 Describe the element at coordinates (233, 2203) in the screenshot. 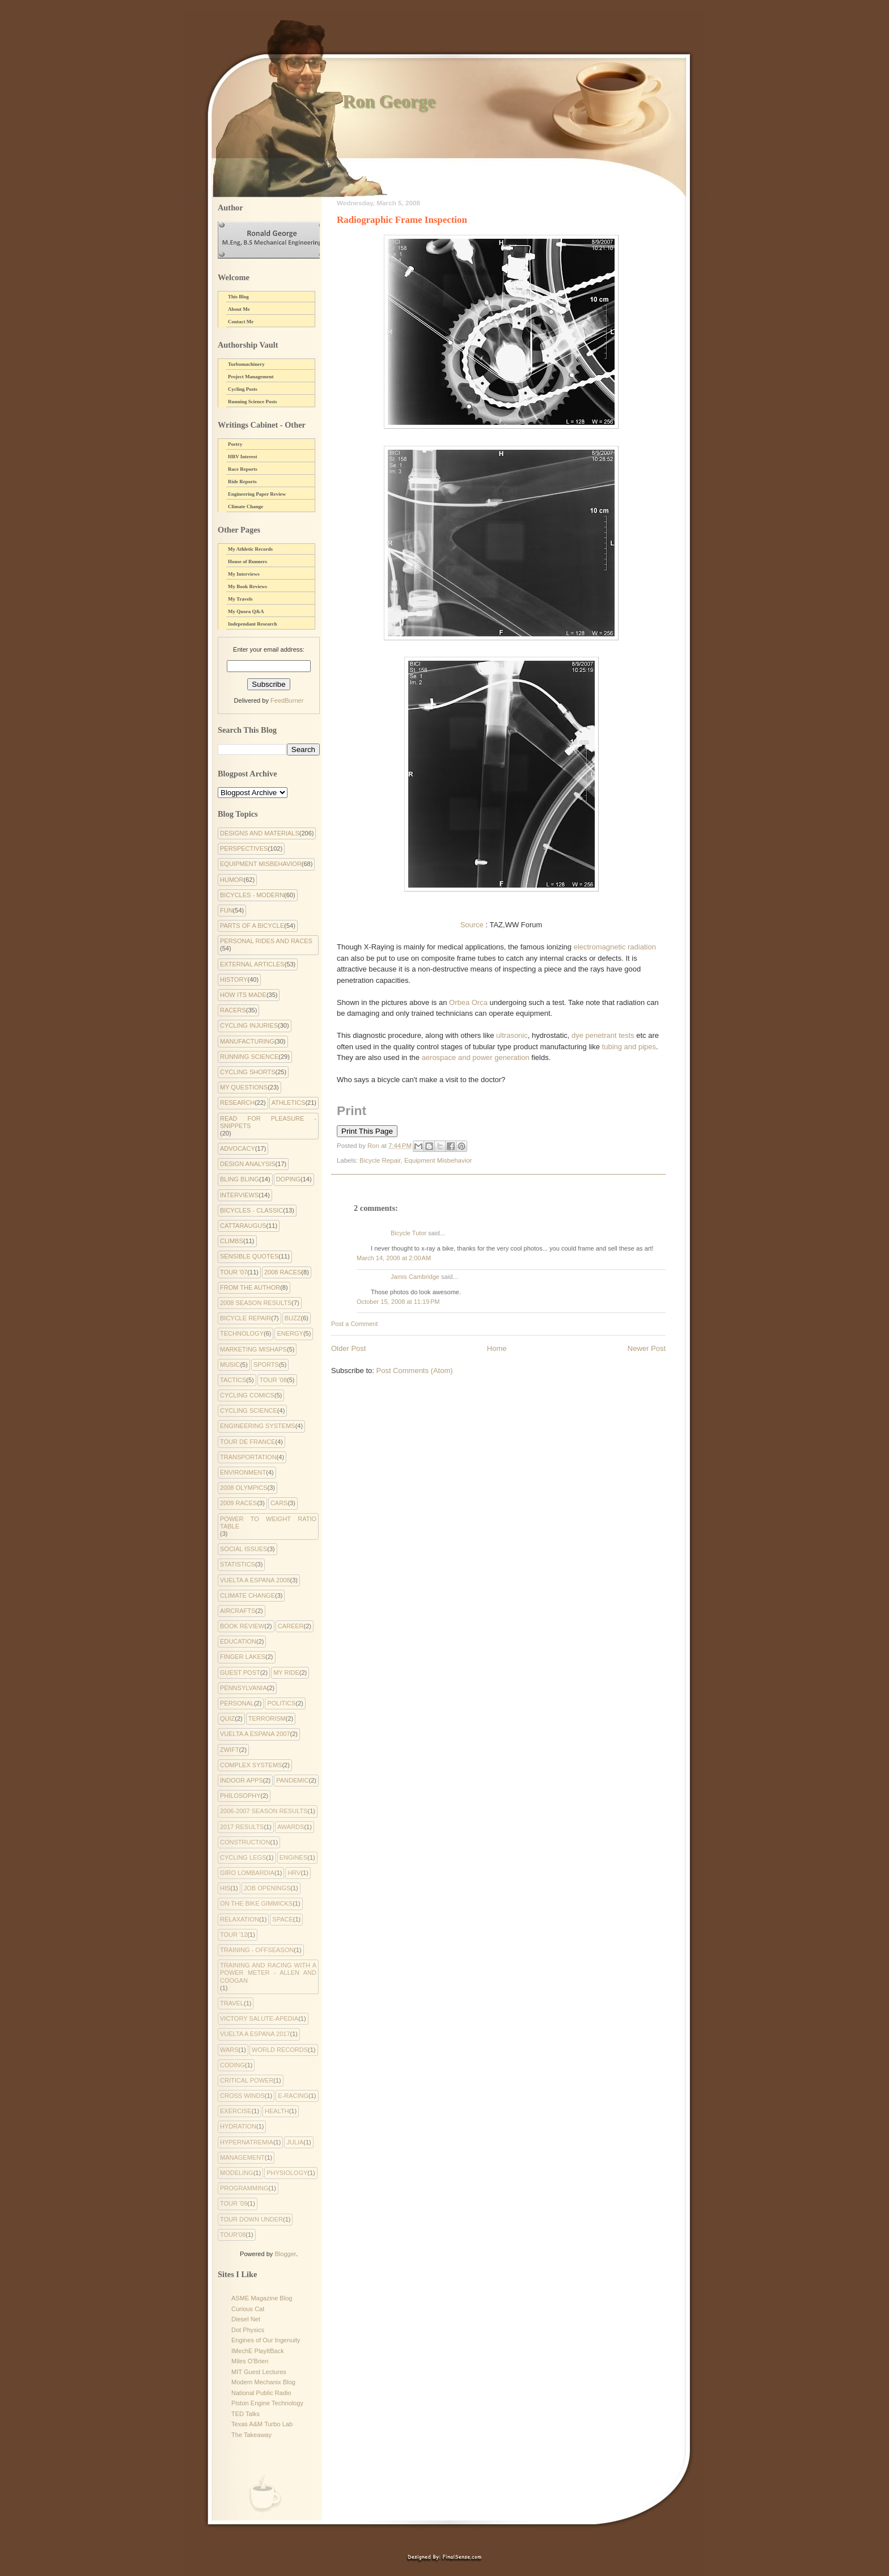

I see `tour '09` at that location.